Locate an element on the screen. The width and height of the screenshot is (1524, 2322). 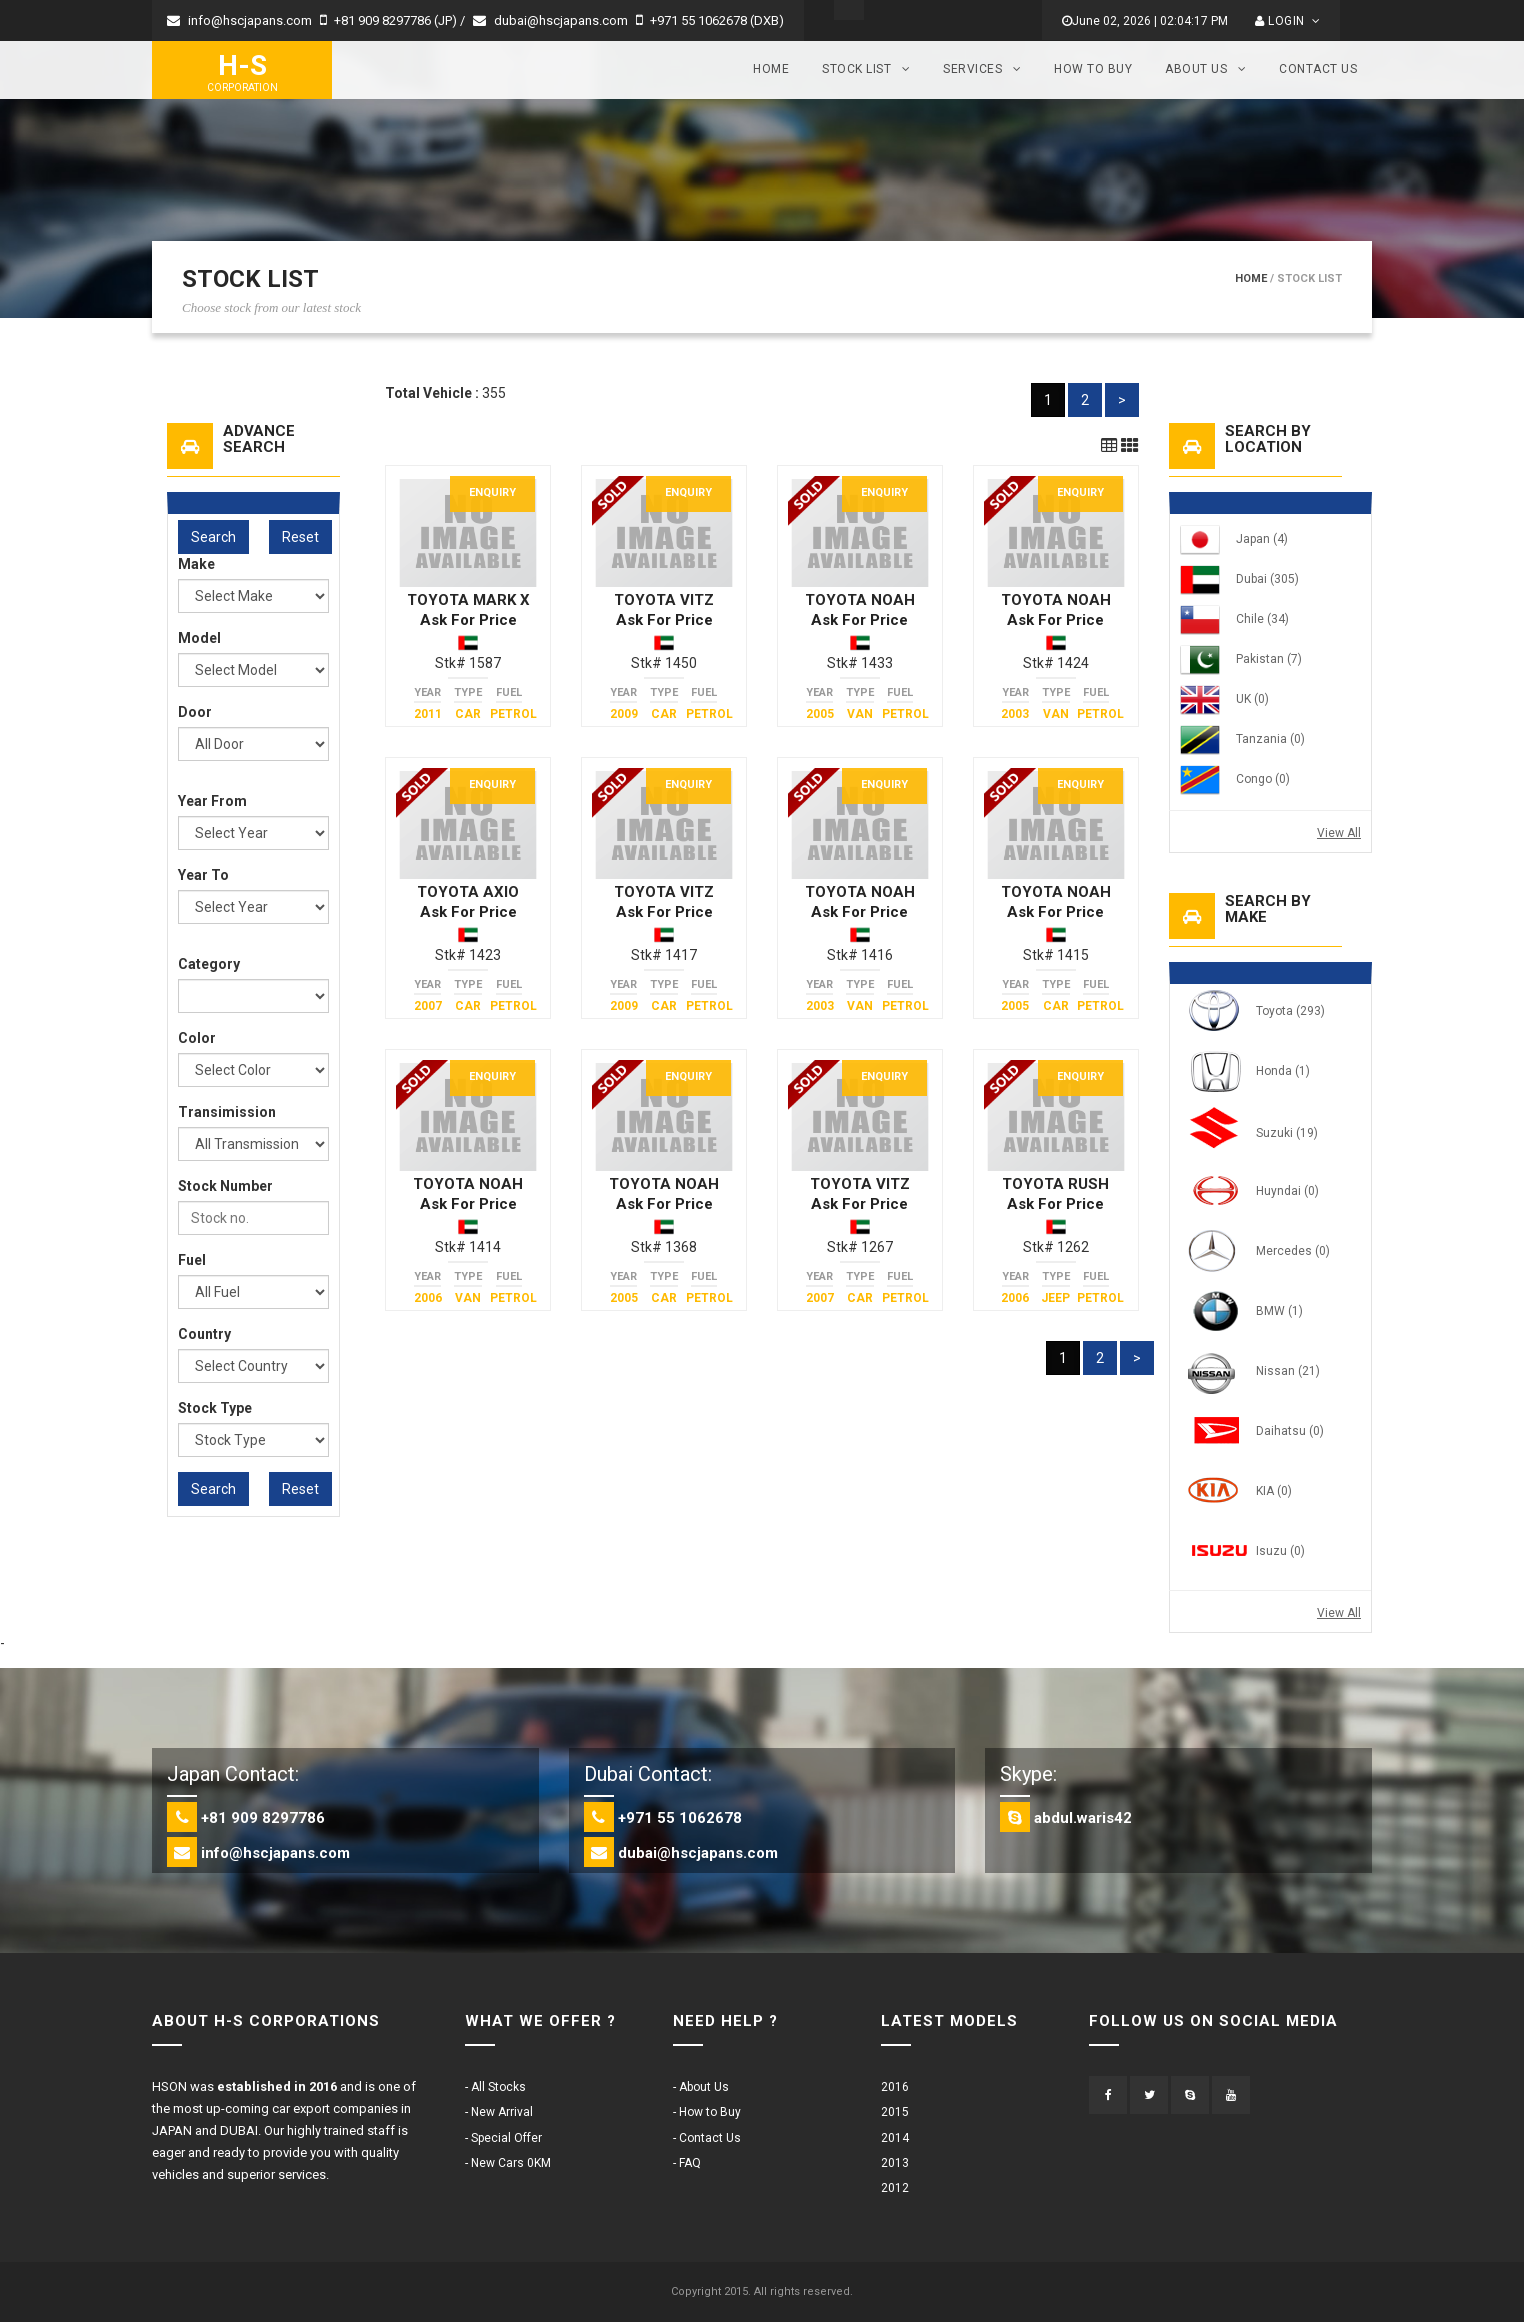
- All Stocks is located at coordinates (495, 2087).